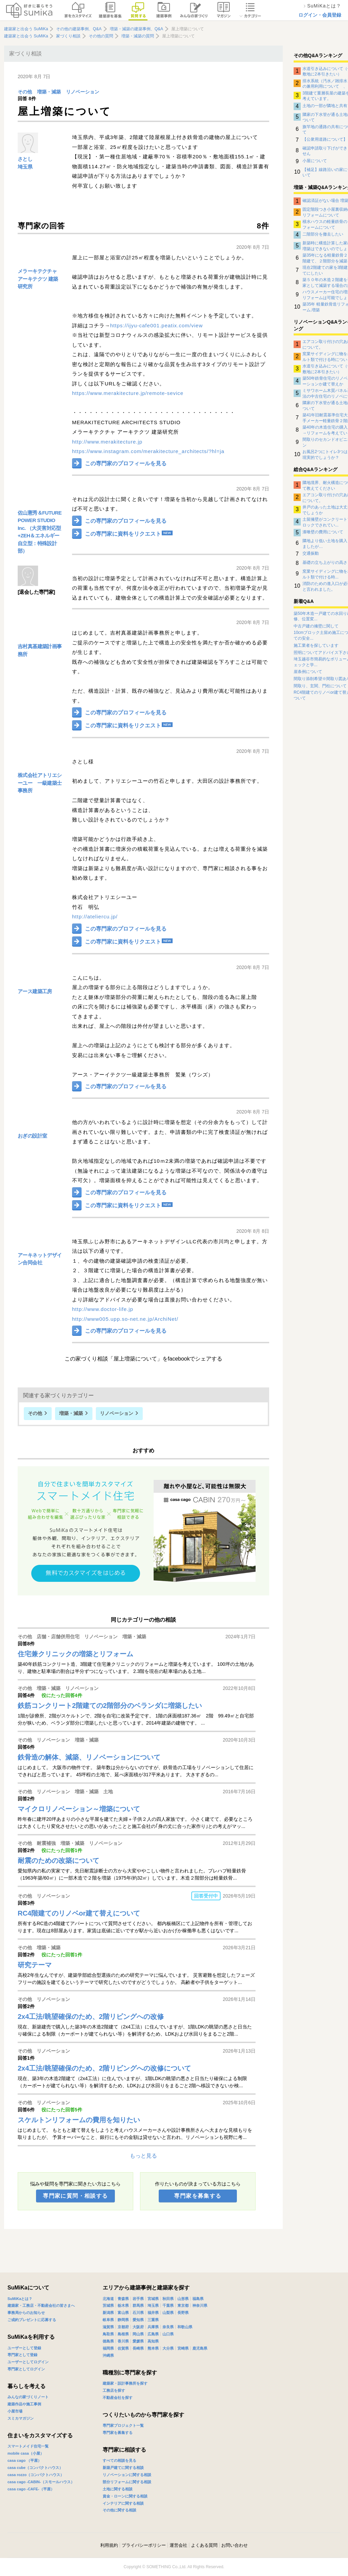  What do you see at coordinates (35, 991) in the screenshot?
I see `アース建築工房` at bounding box center [35, 991].